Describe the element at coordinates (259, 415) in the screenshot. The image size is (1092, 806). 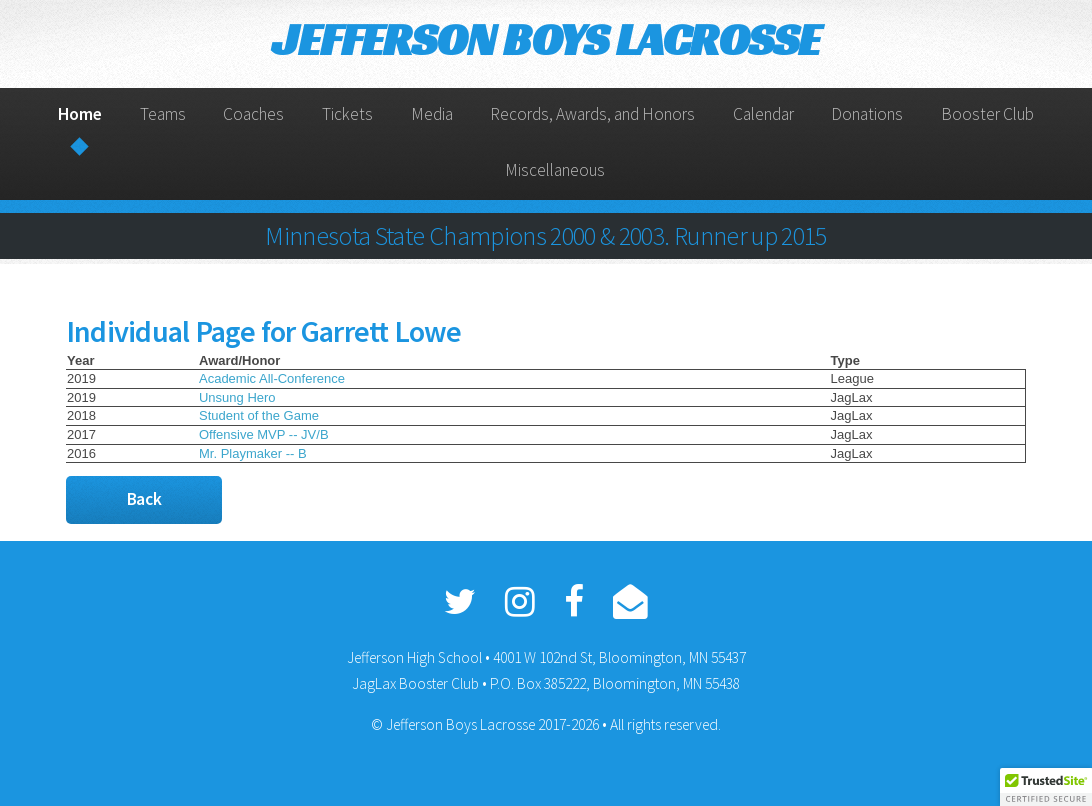
I see `Student of the Game` at that location.